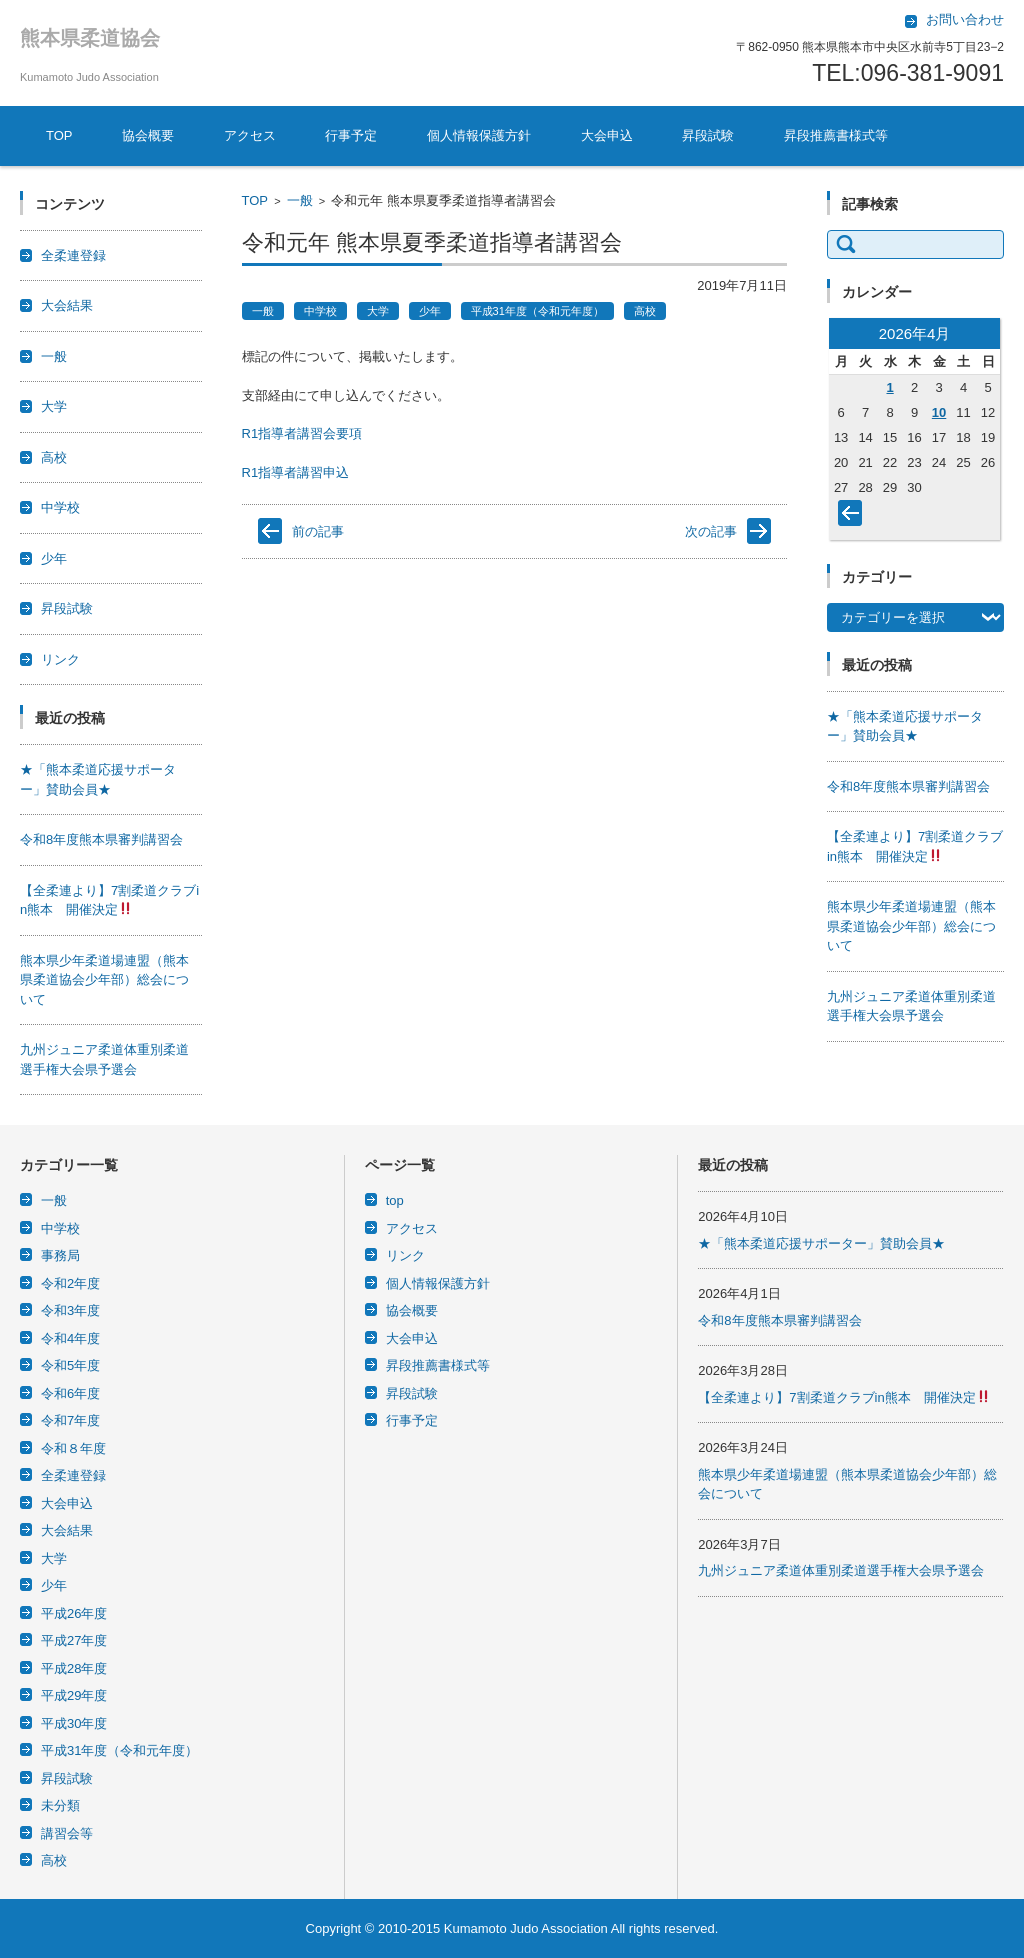 The image size is (1024, 1958). What do you see at coordinates (841, 1570) in the screenshot?
I see `九州ジュニア柔道体重別柔道選手権大会県予選会` at bounding box center [841, 1570].